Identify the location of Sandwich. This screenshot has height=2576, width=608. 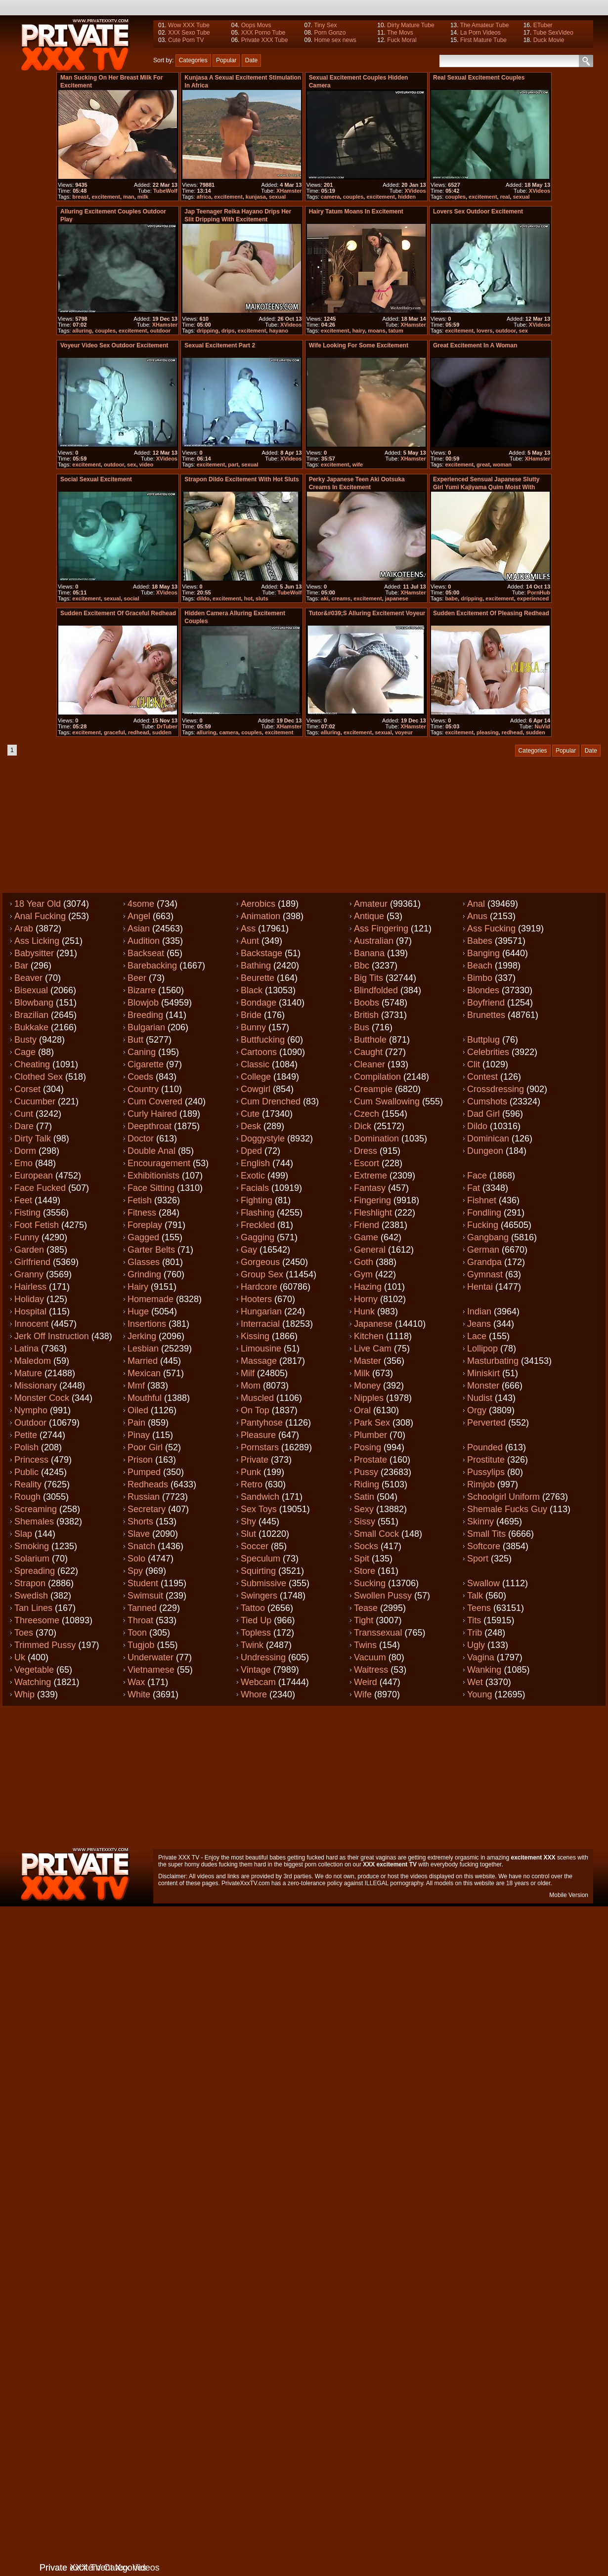
(260, 1497).